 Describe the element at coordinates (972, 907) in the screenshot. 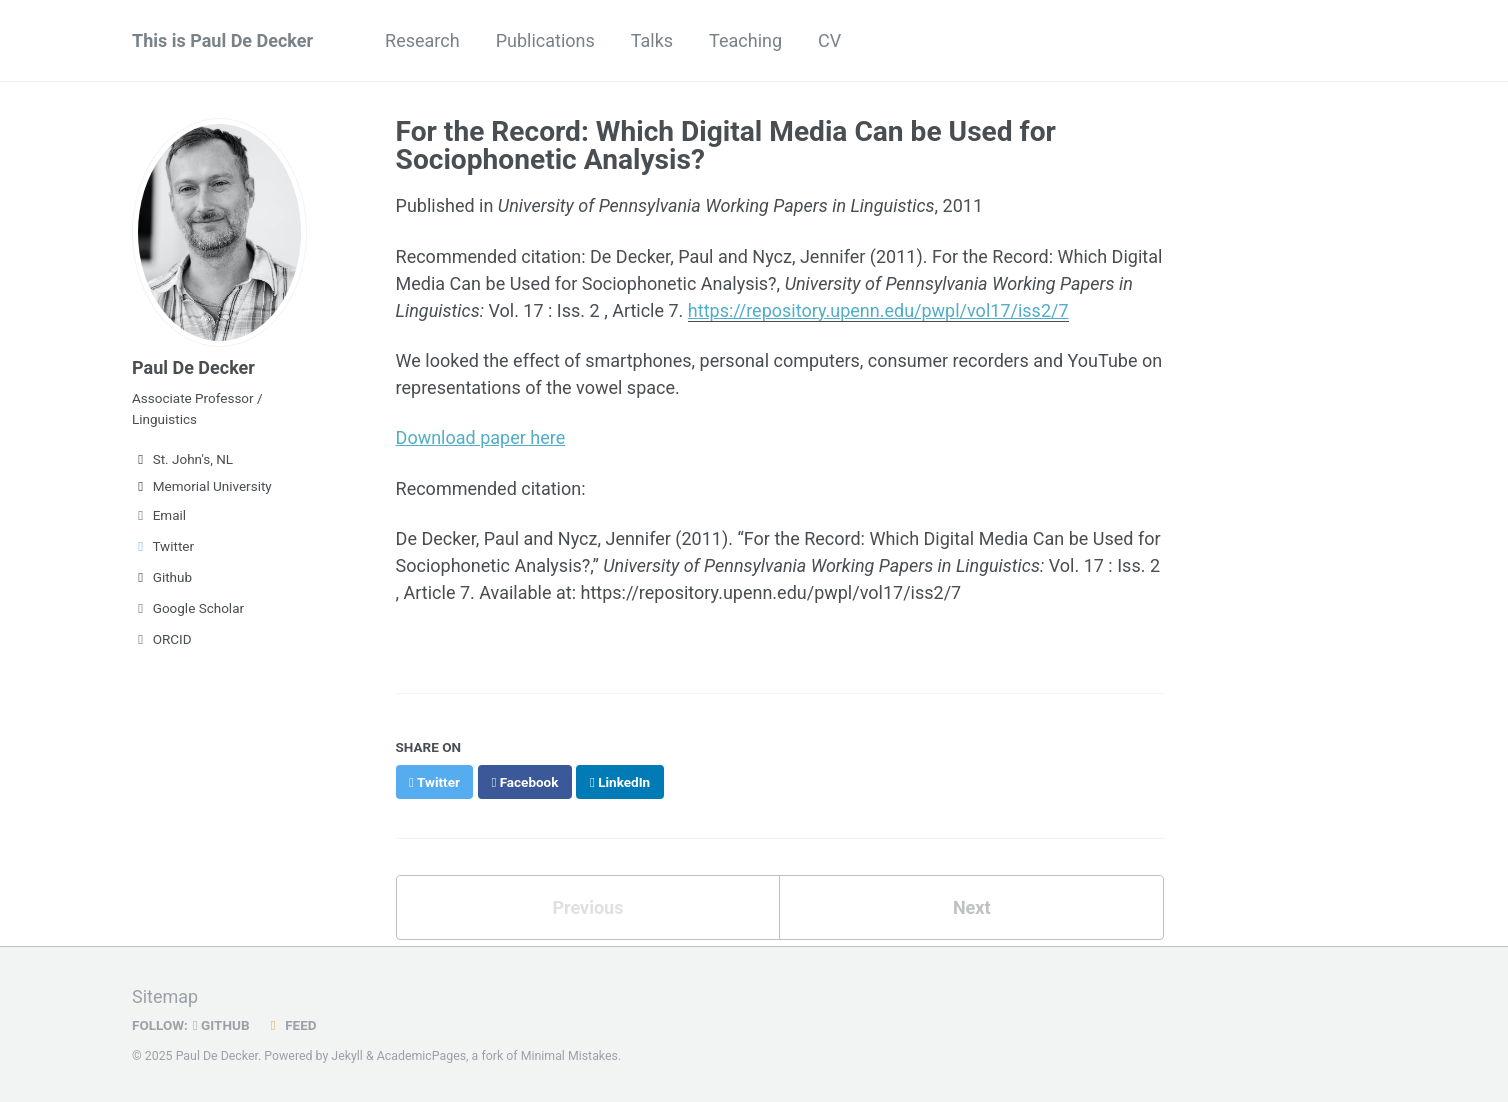

I see `Next` at that location.